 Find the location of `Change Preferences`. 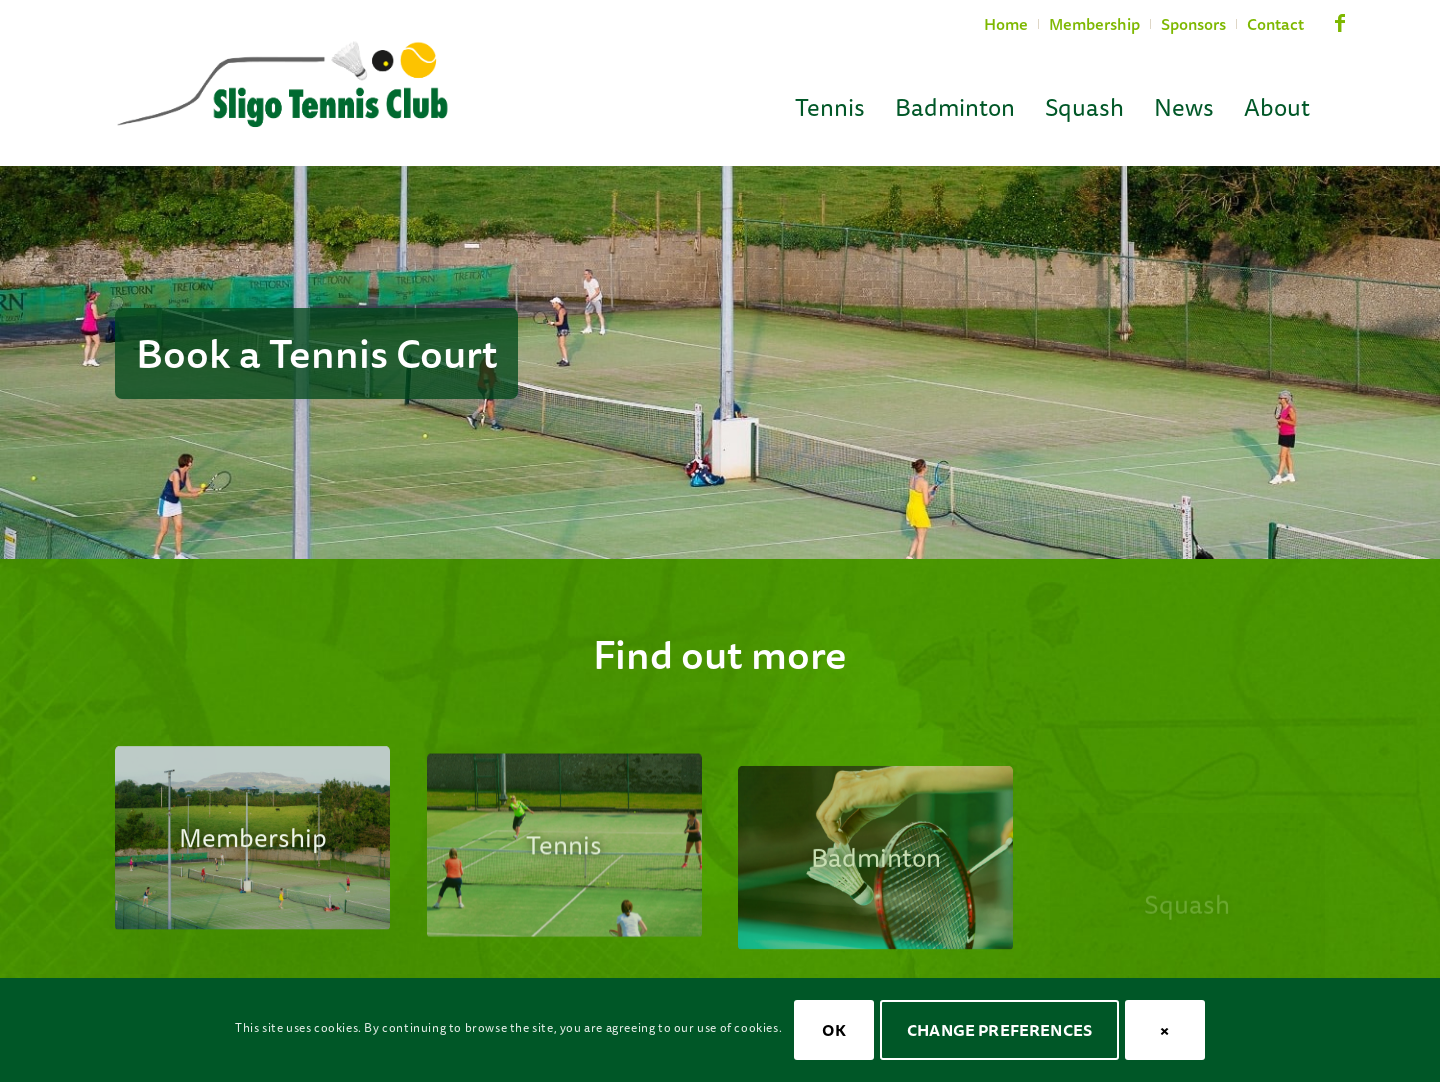

Change Preferences is located at coordinates (999, 1030).